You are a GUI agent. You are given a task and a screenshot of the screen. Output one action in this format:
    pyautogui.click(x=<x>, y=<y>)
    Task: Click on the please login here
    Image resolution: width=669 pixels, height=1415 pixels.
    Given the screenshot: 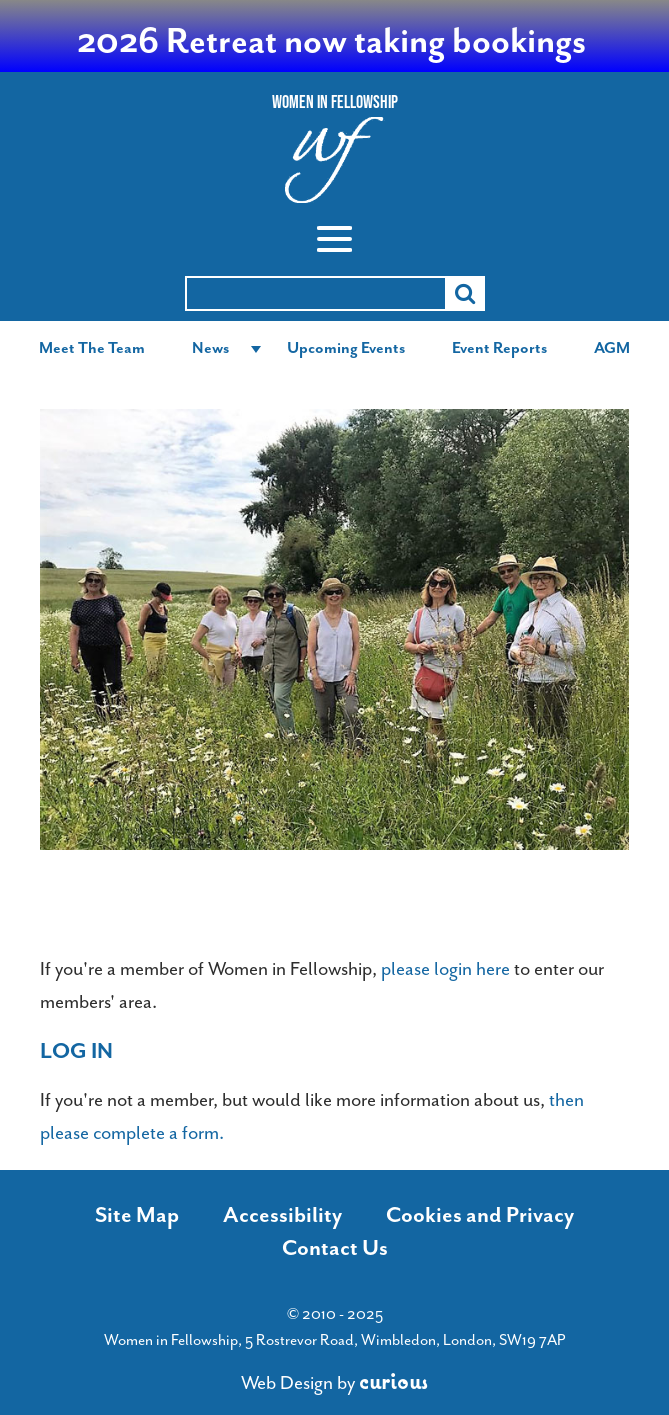 What is the action you would take?
    pyautogui.click(x=445, y=969)
    